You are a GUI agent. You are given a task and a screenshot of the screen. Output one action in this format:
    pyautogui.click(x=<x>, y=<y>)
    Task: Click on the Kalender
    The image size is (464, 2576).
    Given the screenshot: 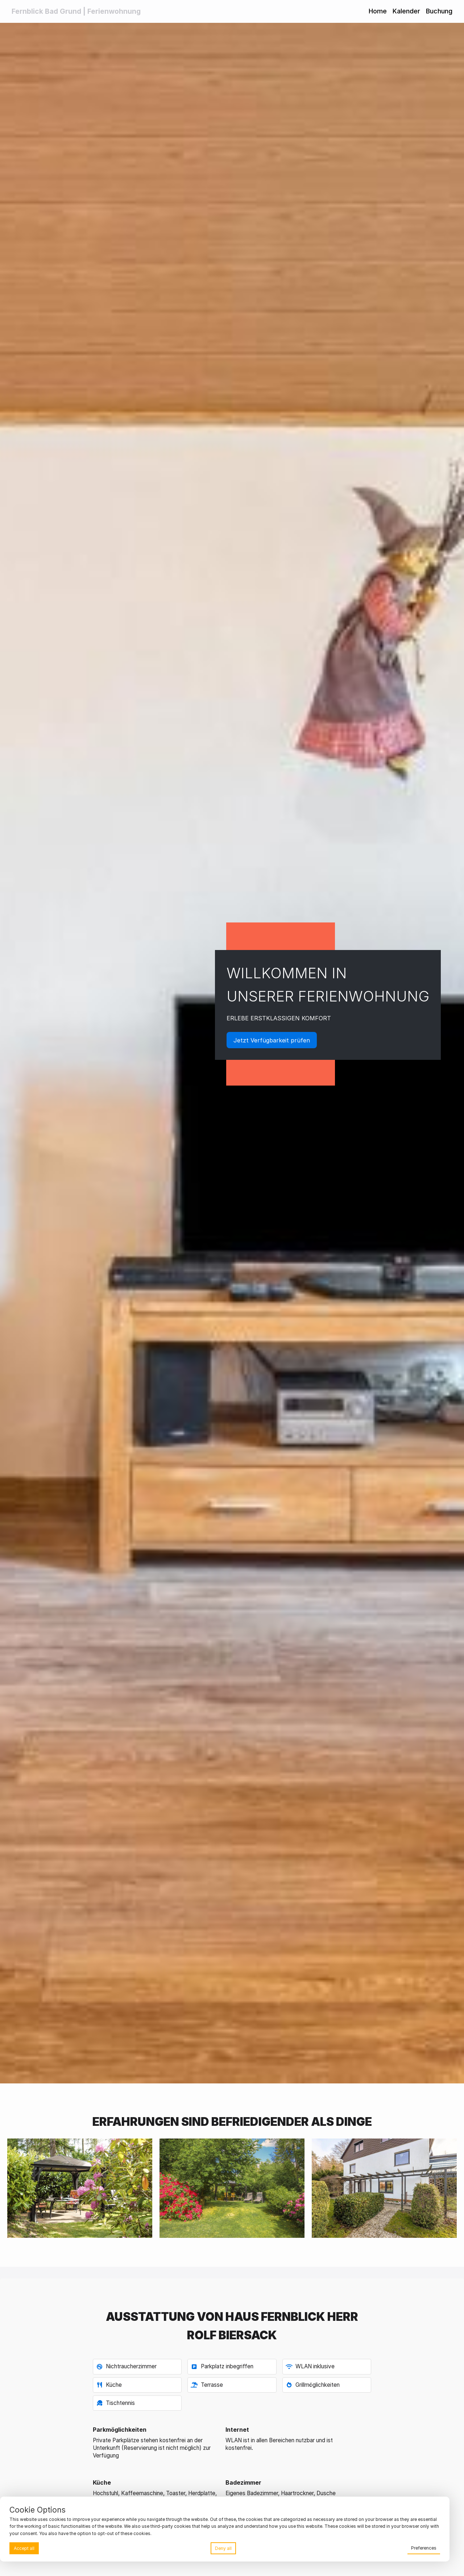 What is the action you would take?
    pyautogui.click(x=406, y=11)
    